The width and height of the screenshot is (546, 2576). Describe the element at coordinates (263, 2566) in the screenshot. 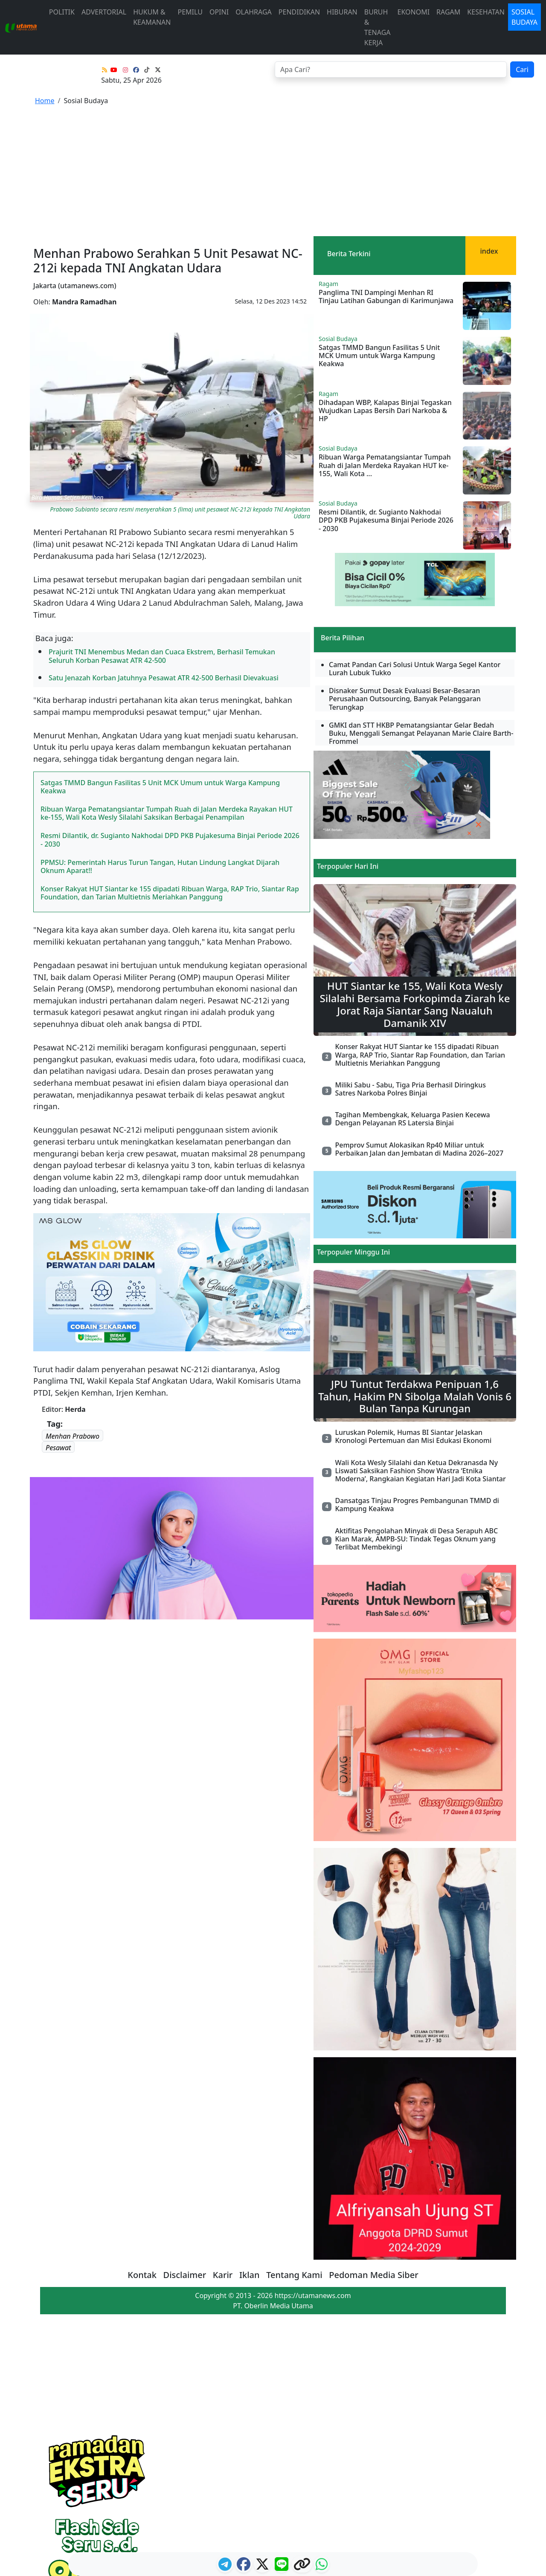

I see `[logo twitter]` at that location.